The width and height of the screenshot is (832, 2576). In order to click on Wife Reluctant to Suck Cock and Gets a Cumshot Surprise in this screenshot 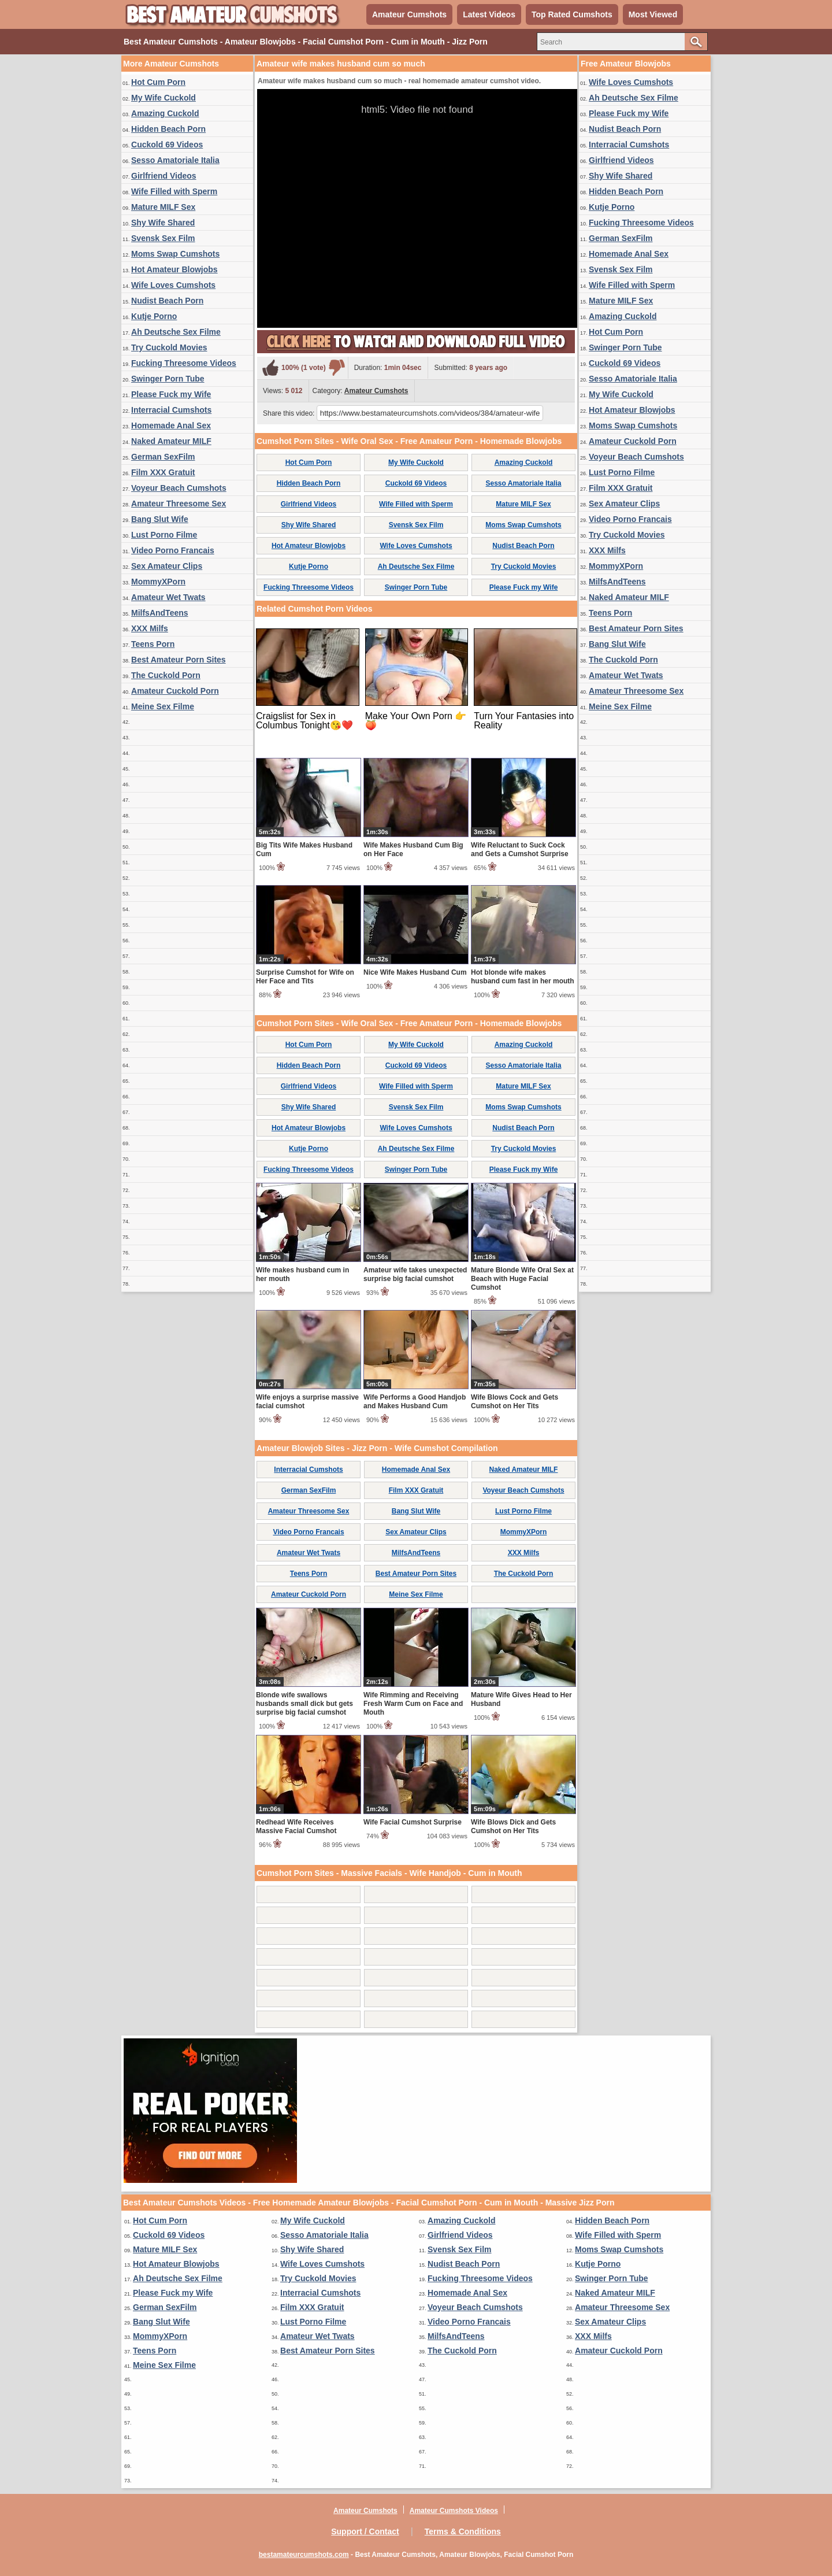, I will do `click(520, 849)`.